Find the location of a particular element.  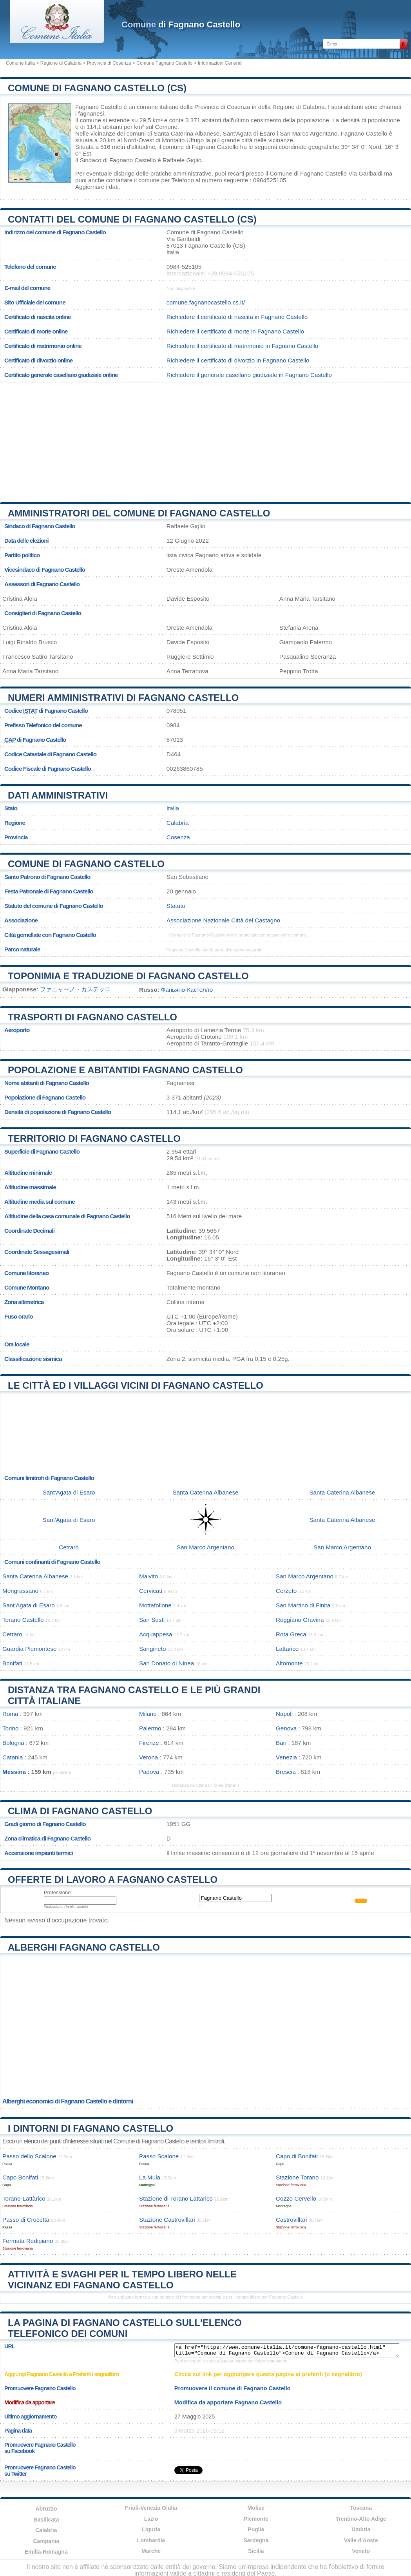

Cerzeto is located at coordinates (286, 1590).